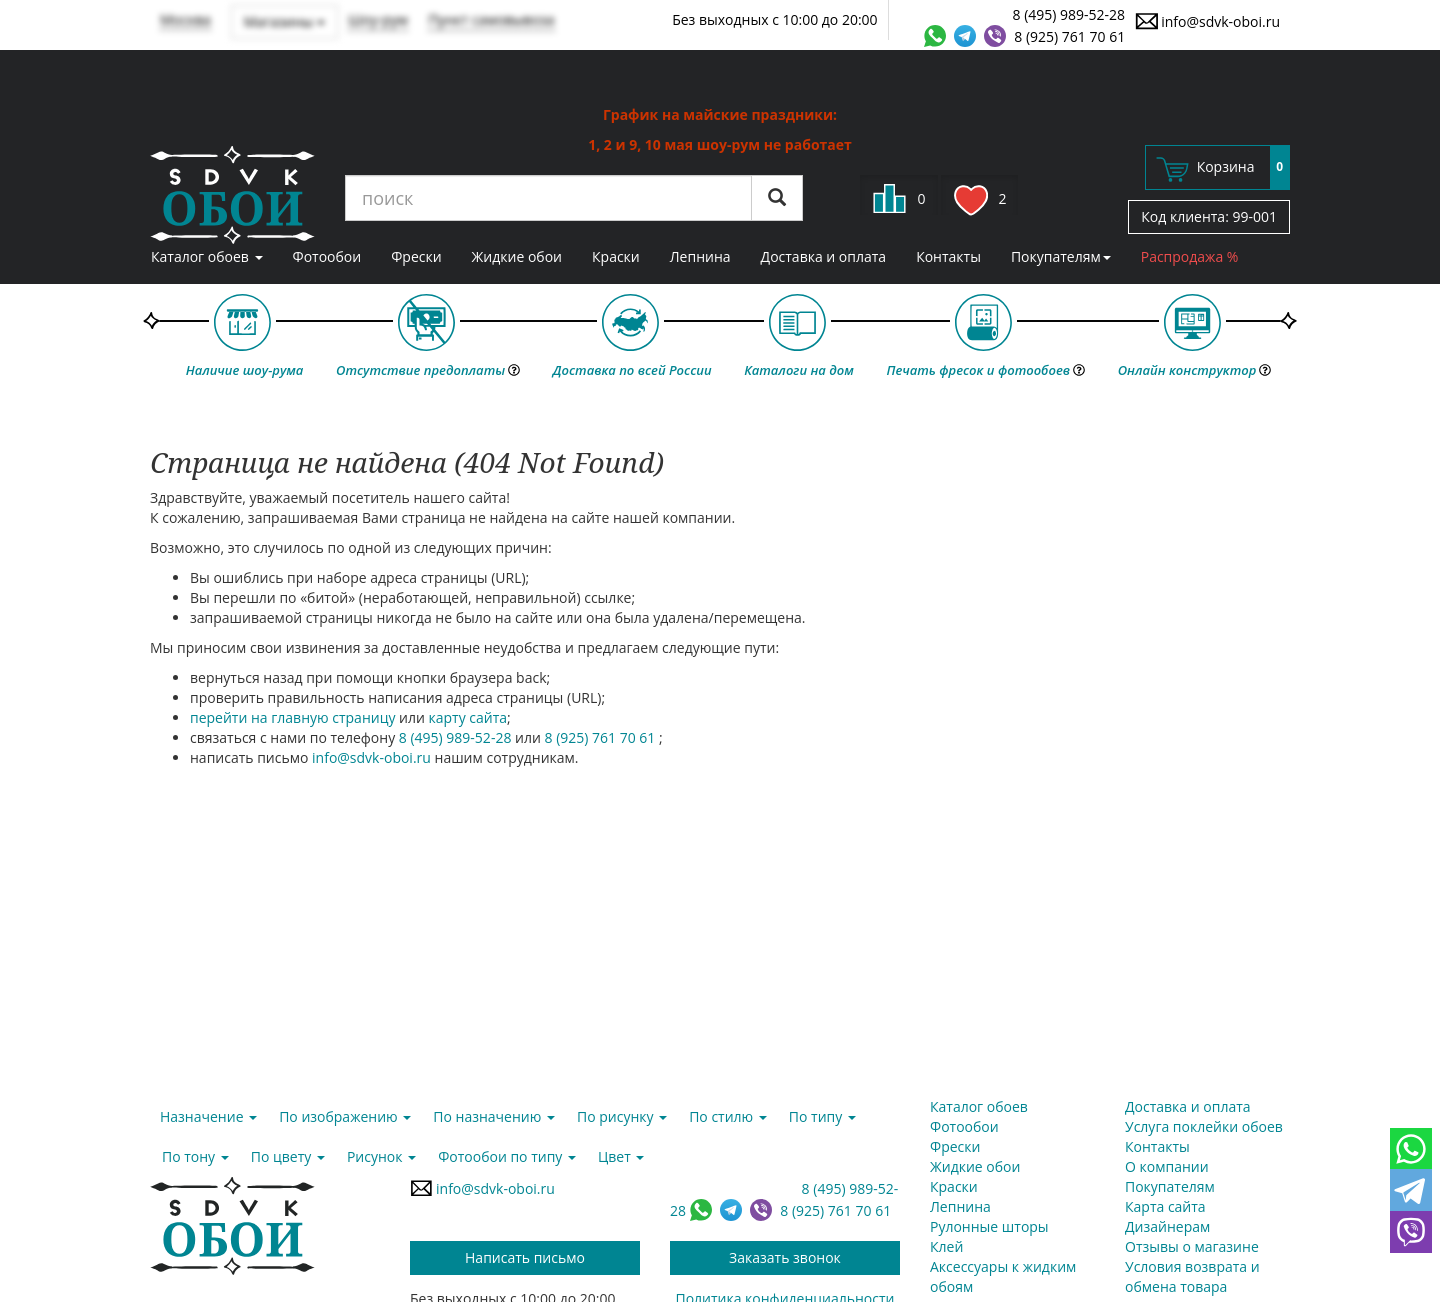  What do you see at coordinates (292, 717) in the screenshot?
I see `перейти на главную страницу` at bounding box center [292, 717].